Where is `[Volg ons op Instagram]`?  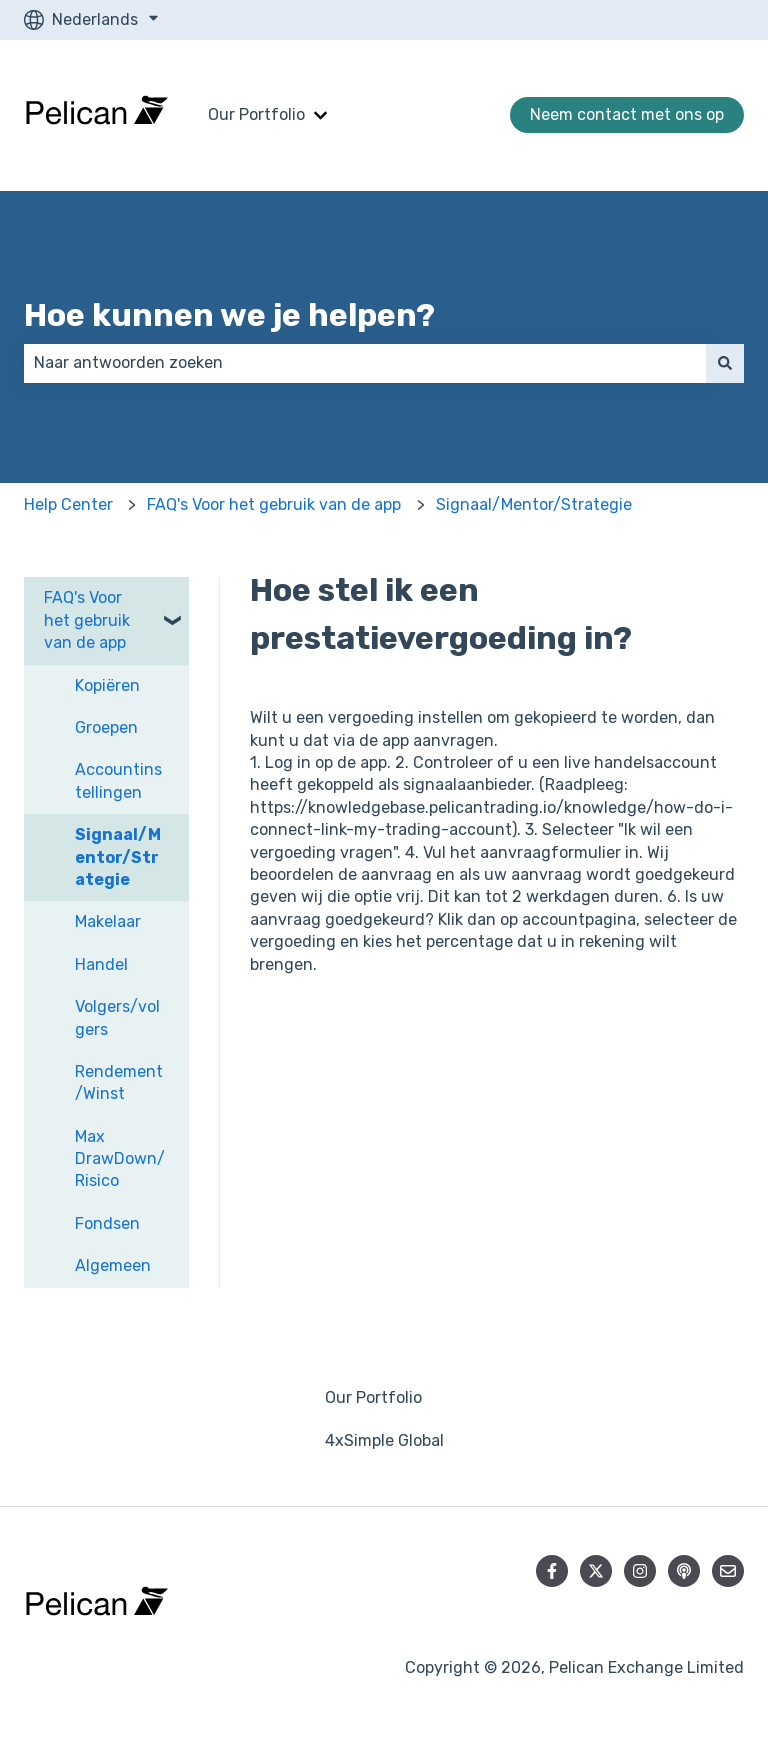
[Volg ons op Instagram] is located at coordinates (640, 1571).